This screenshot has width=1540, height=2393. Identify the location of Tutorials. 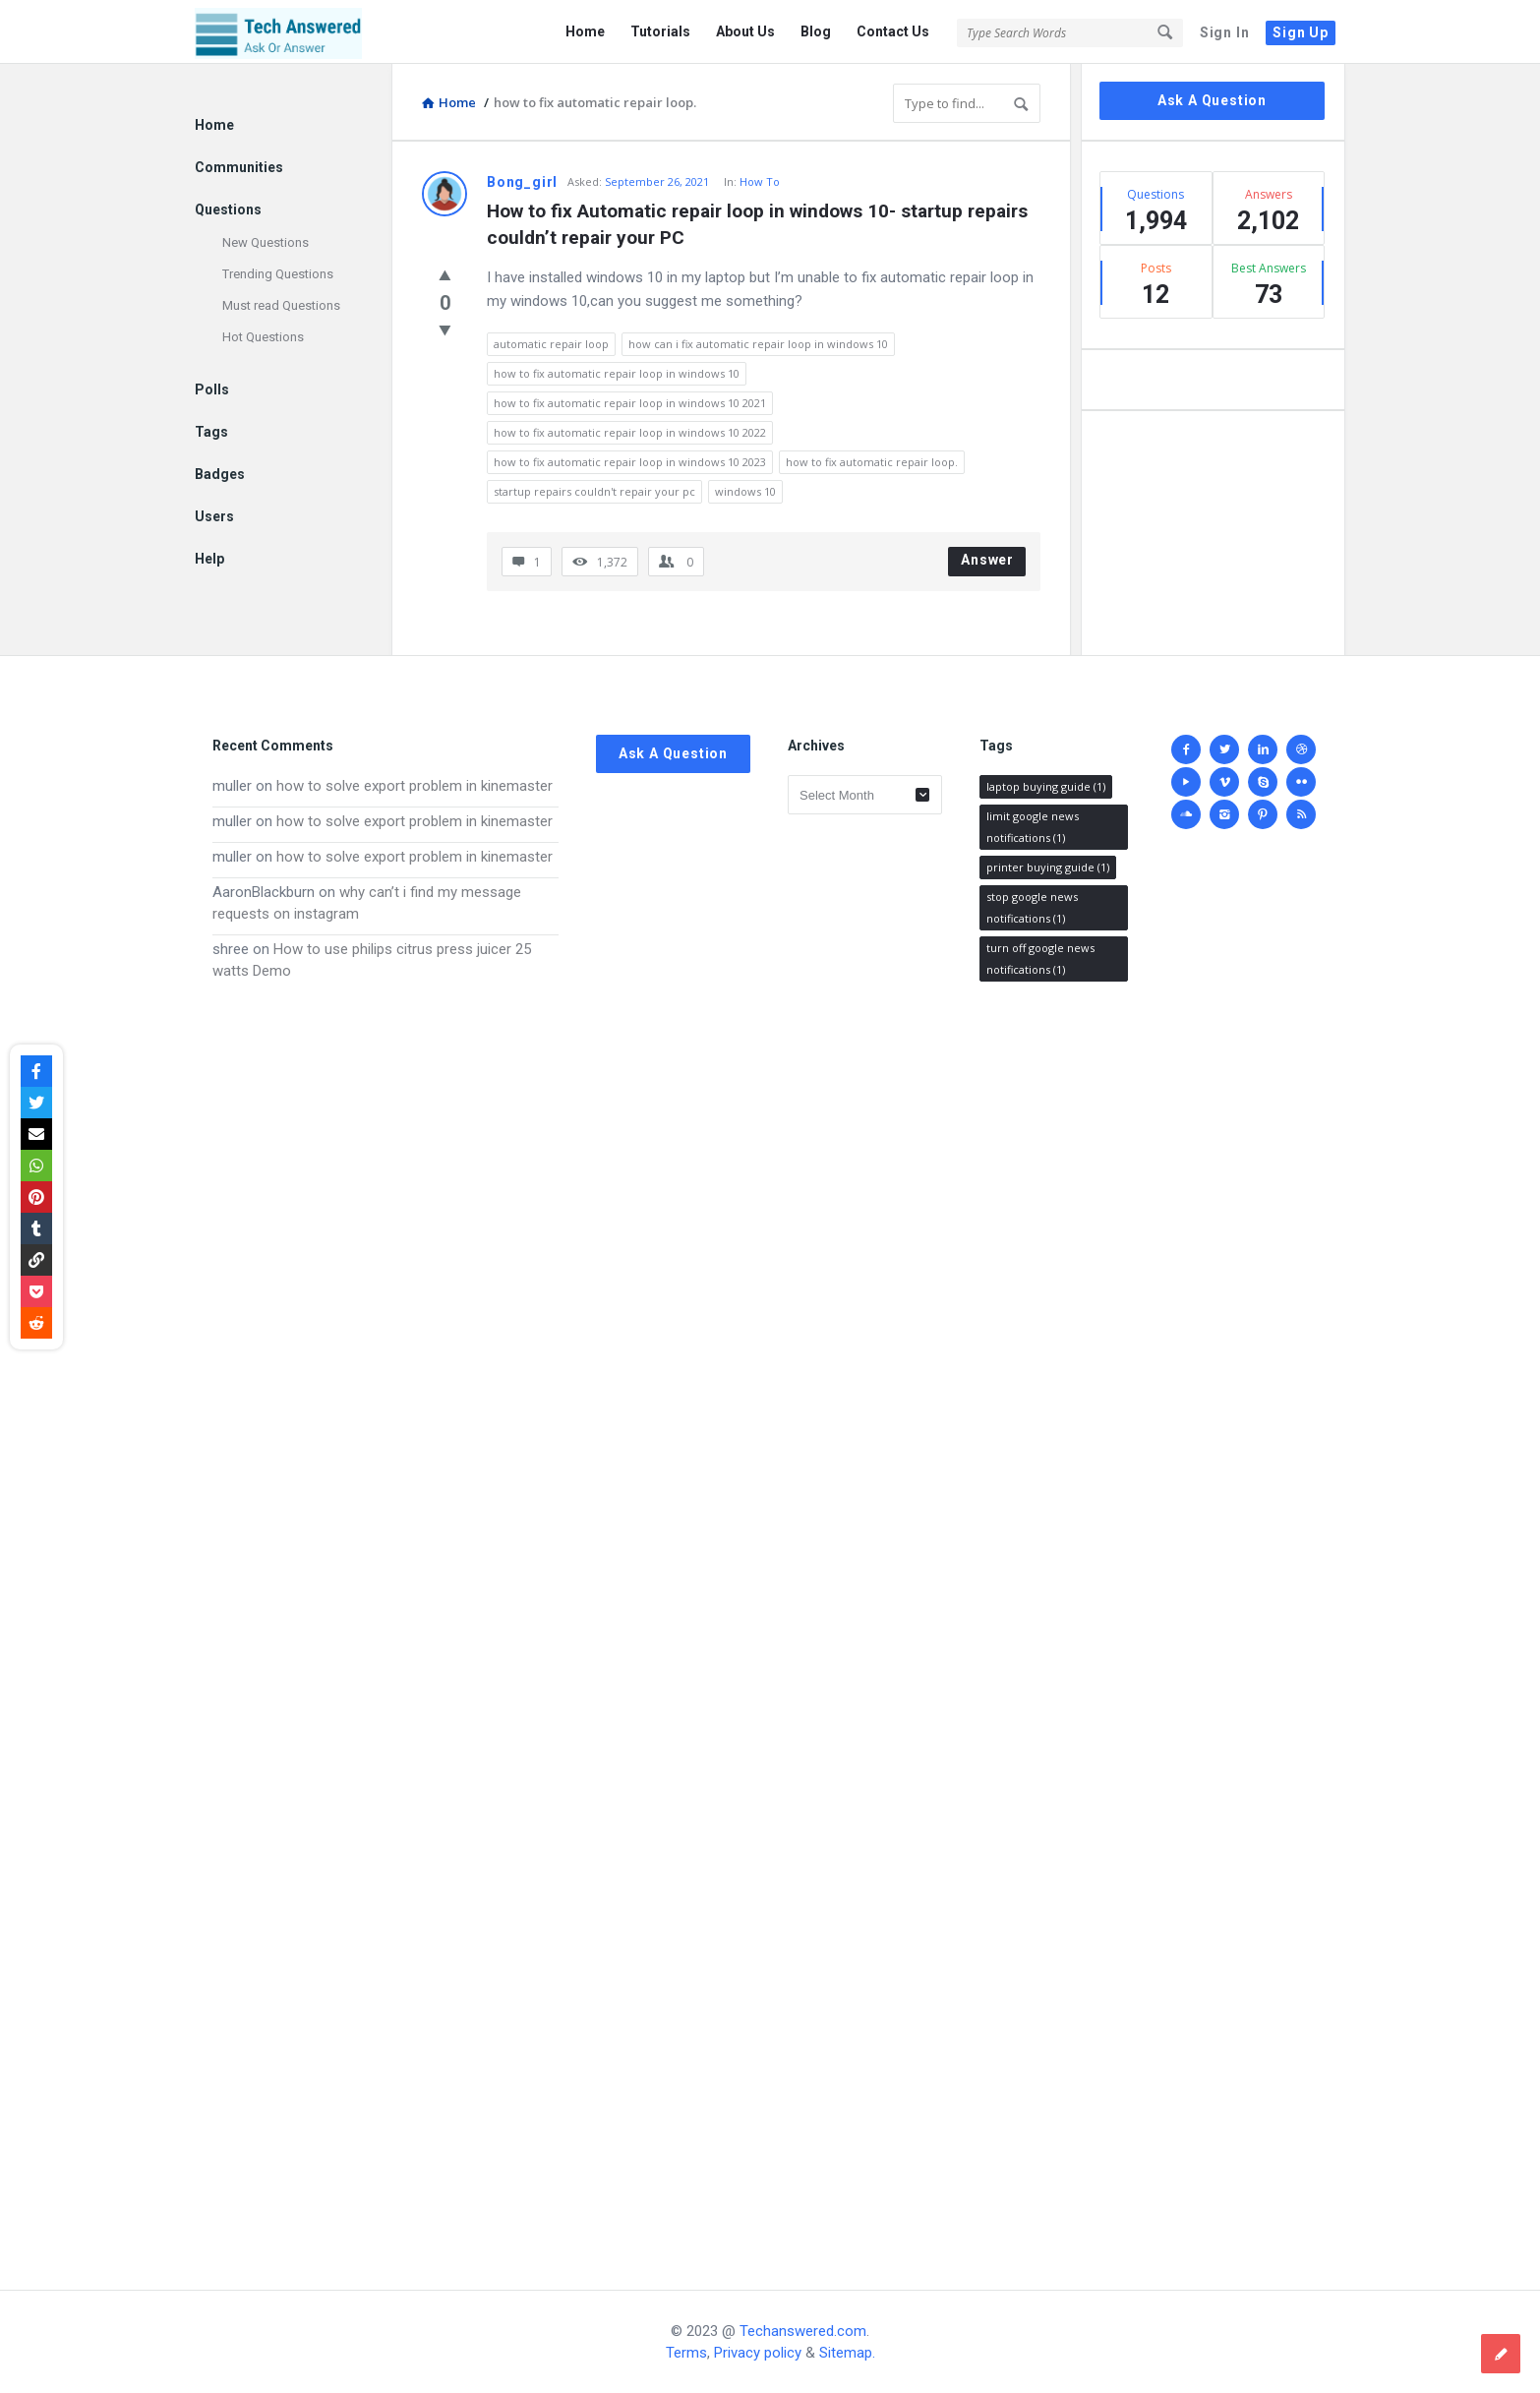
(660, 31).